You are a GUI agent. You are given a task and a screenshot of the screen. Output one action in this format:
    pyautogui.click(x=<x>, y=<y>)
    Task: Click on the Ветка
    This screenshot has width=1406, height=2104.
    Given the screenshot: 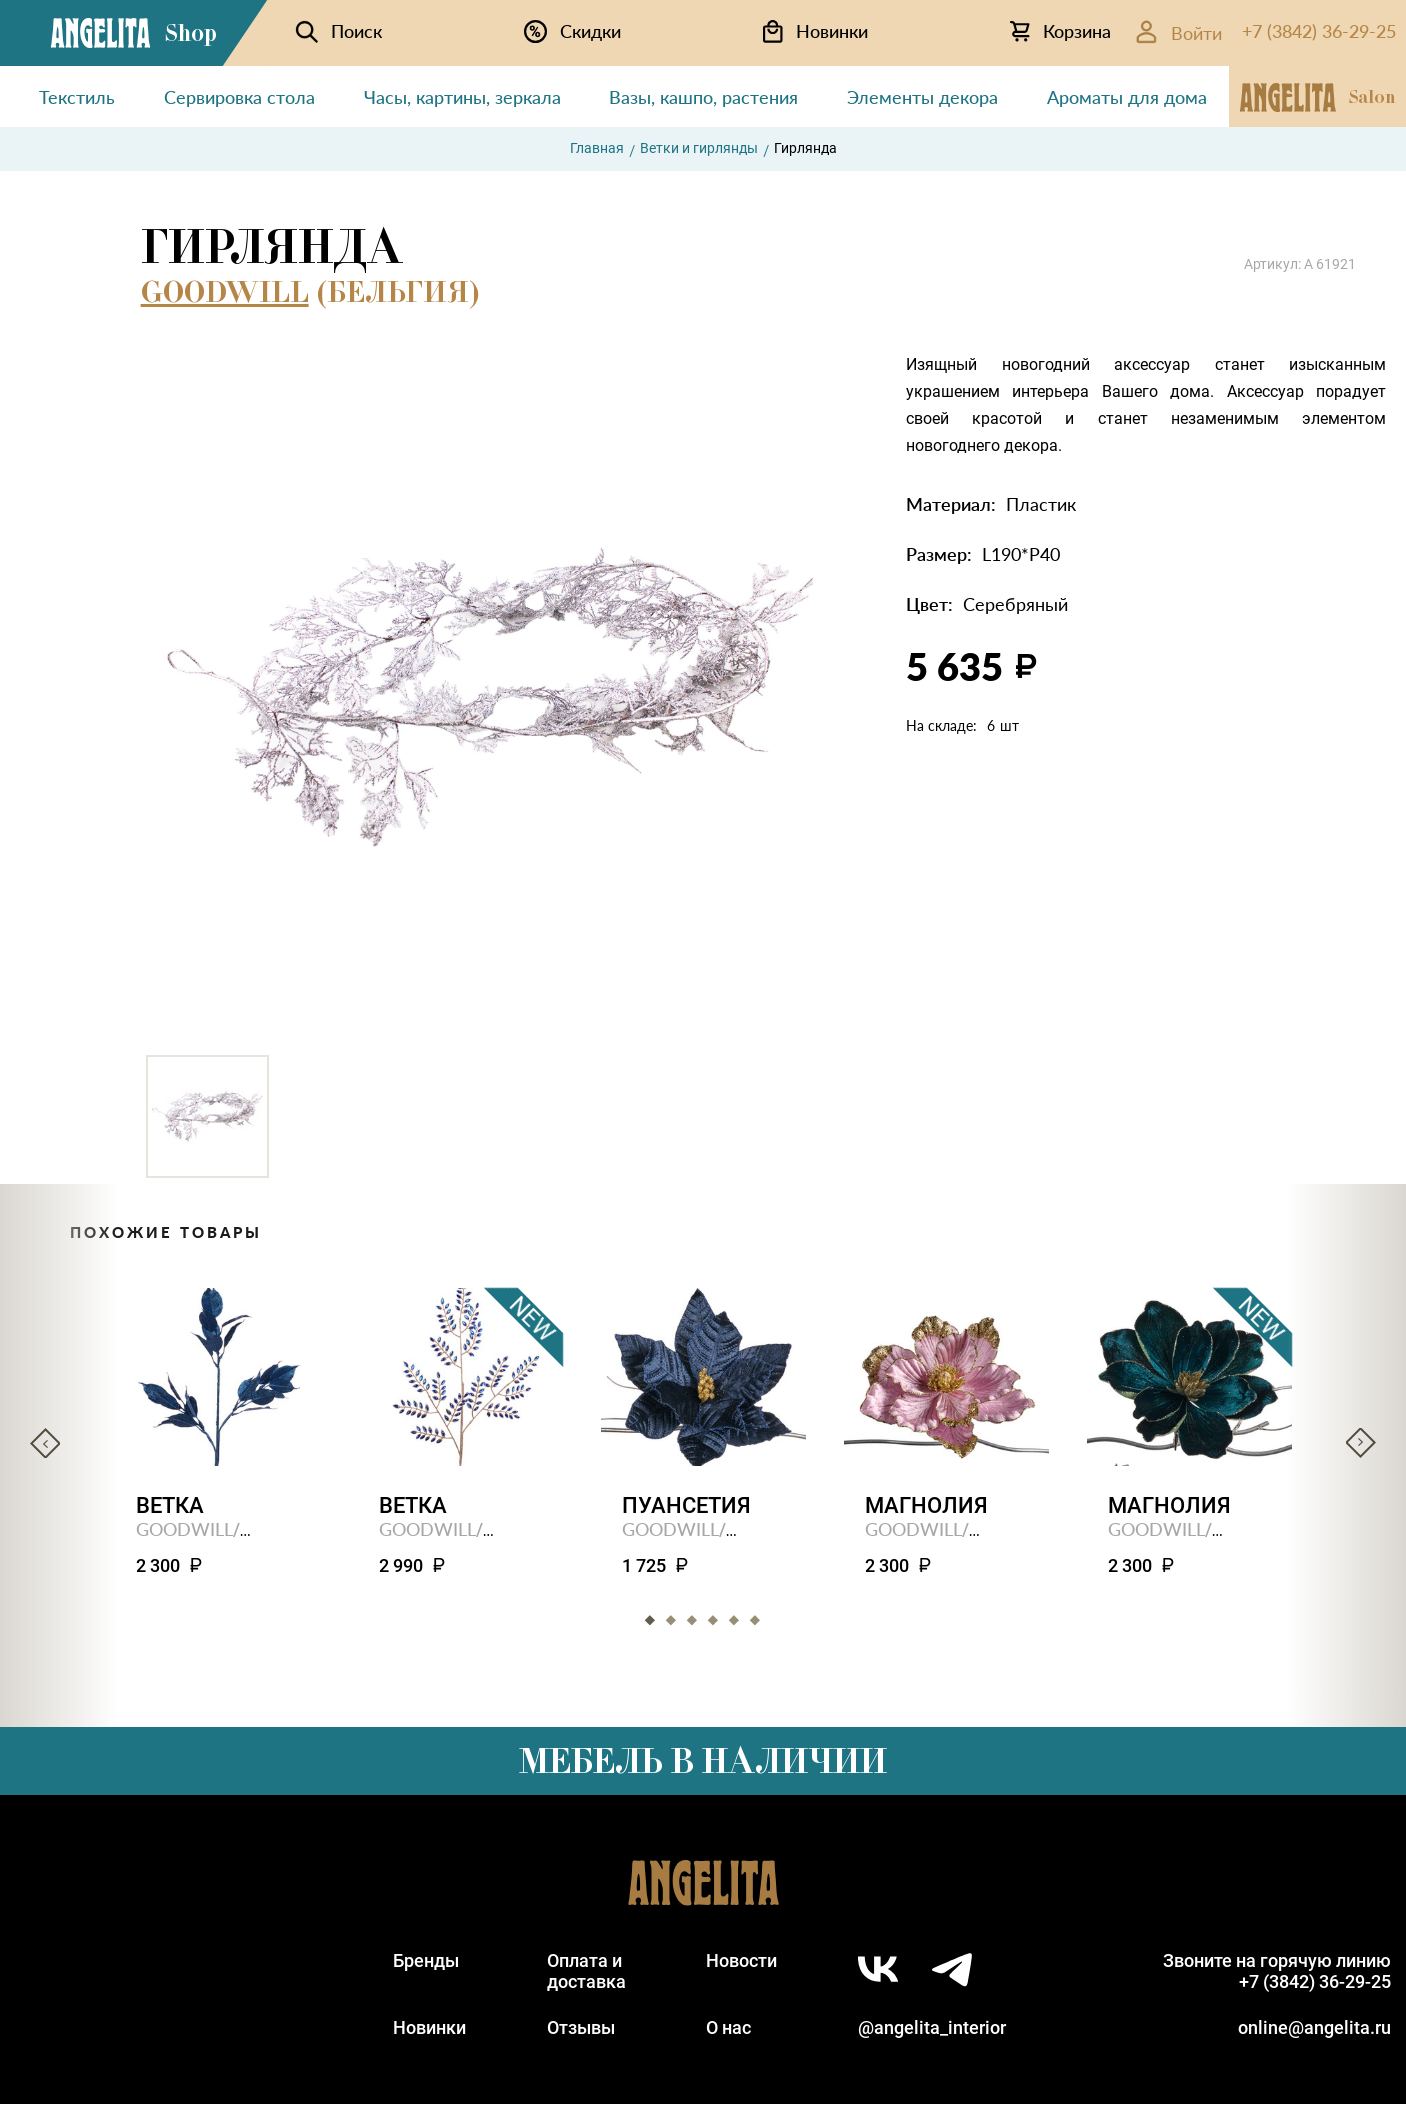 What is the action you would take?
    pyautogui.click(x=170, y=1505)
    